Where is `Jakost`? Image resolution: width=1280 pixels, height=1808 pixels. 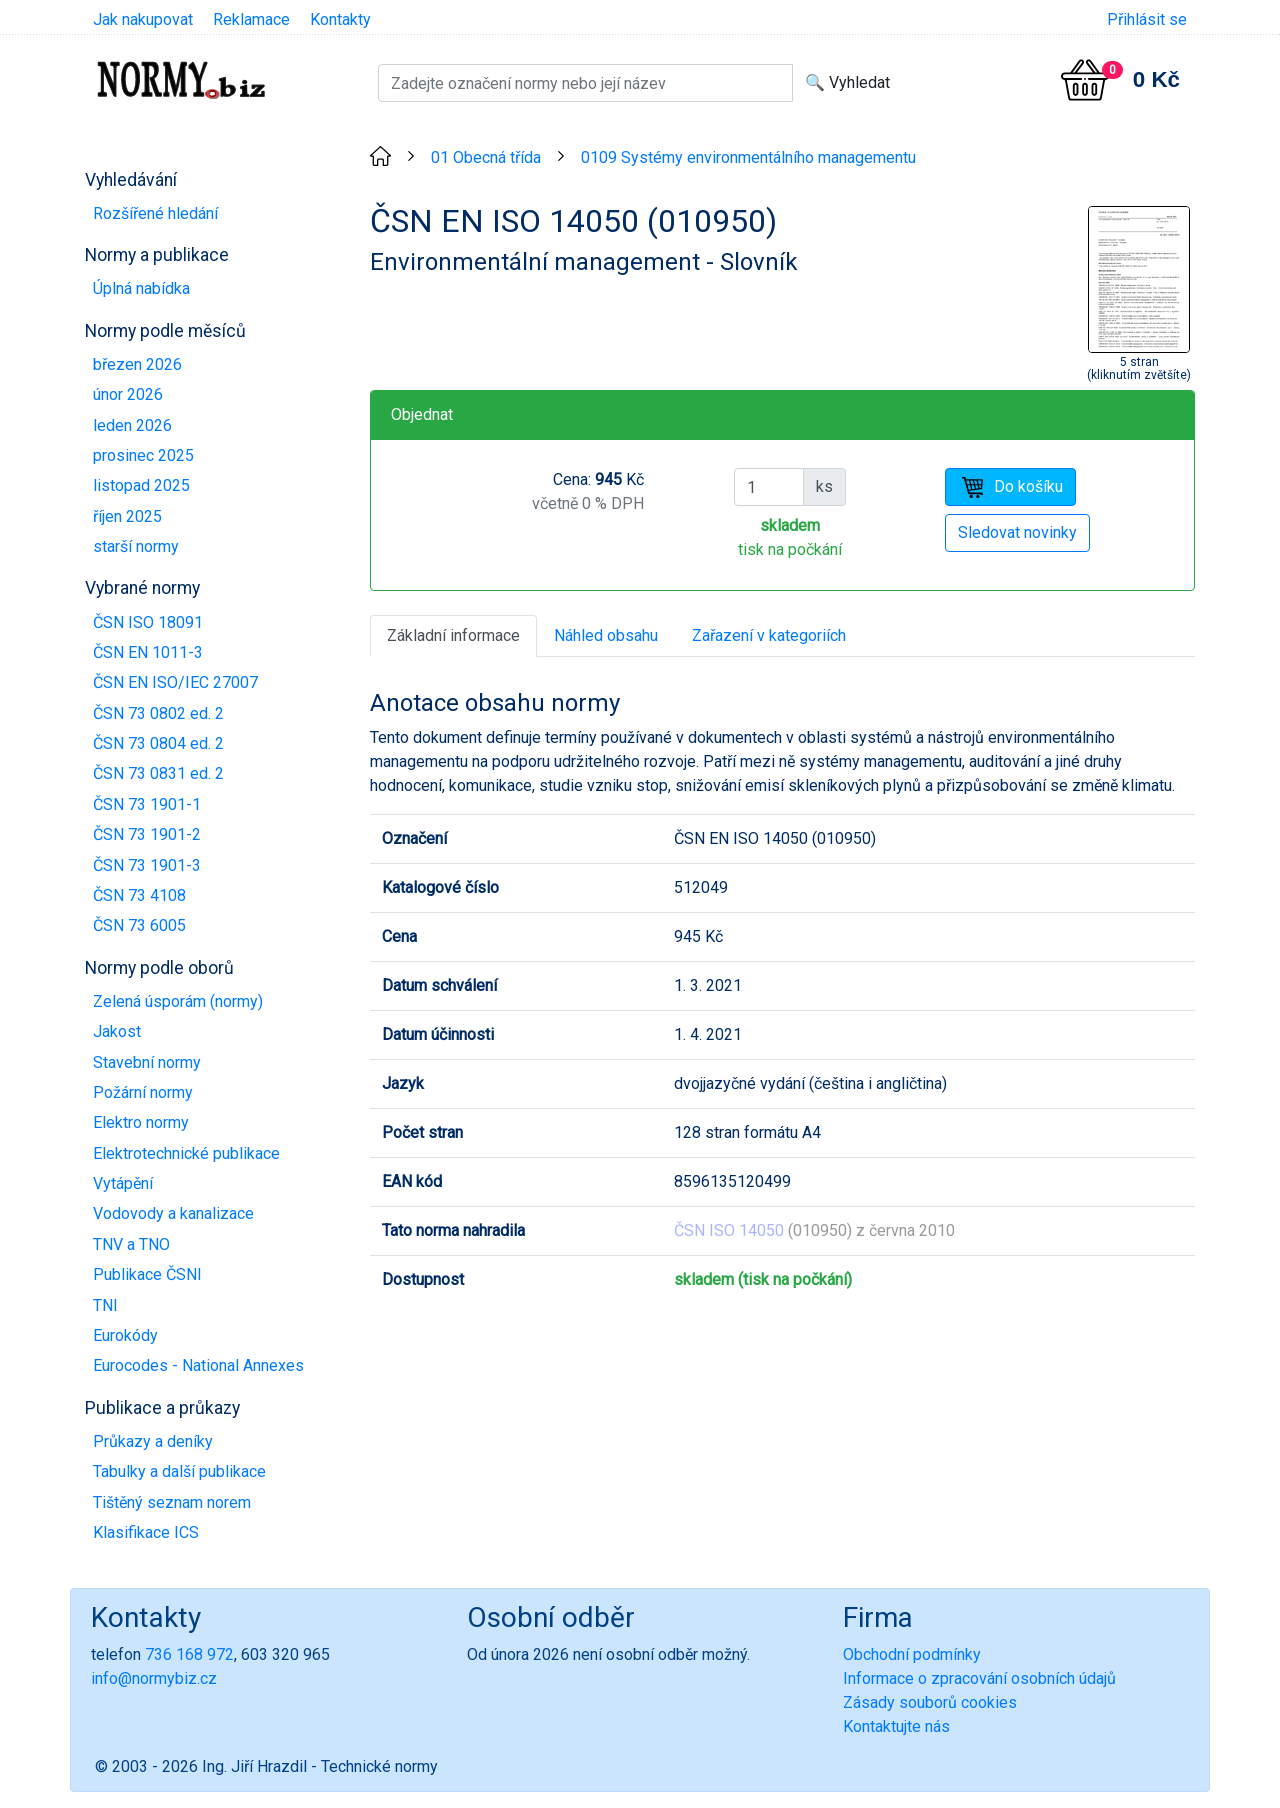 Jakost is located at coordinates (117, 1031).